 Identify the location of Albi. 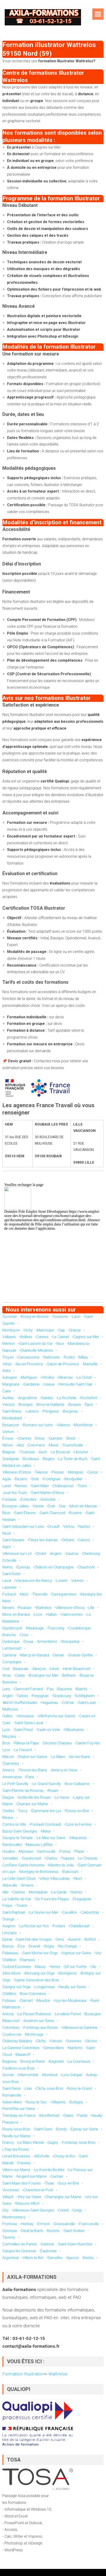
(5, 1892).